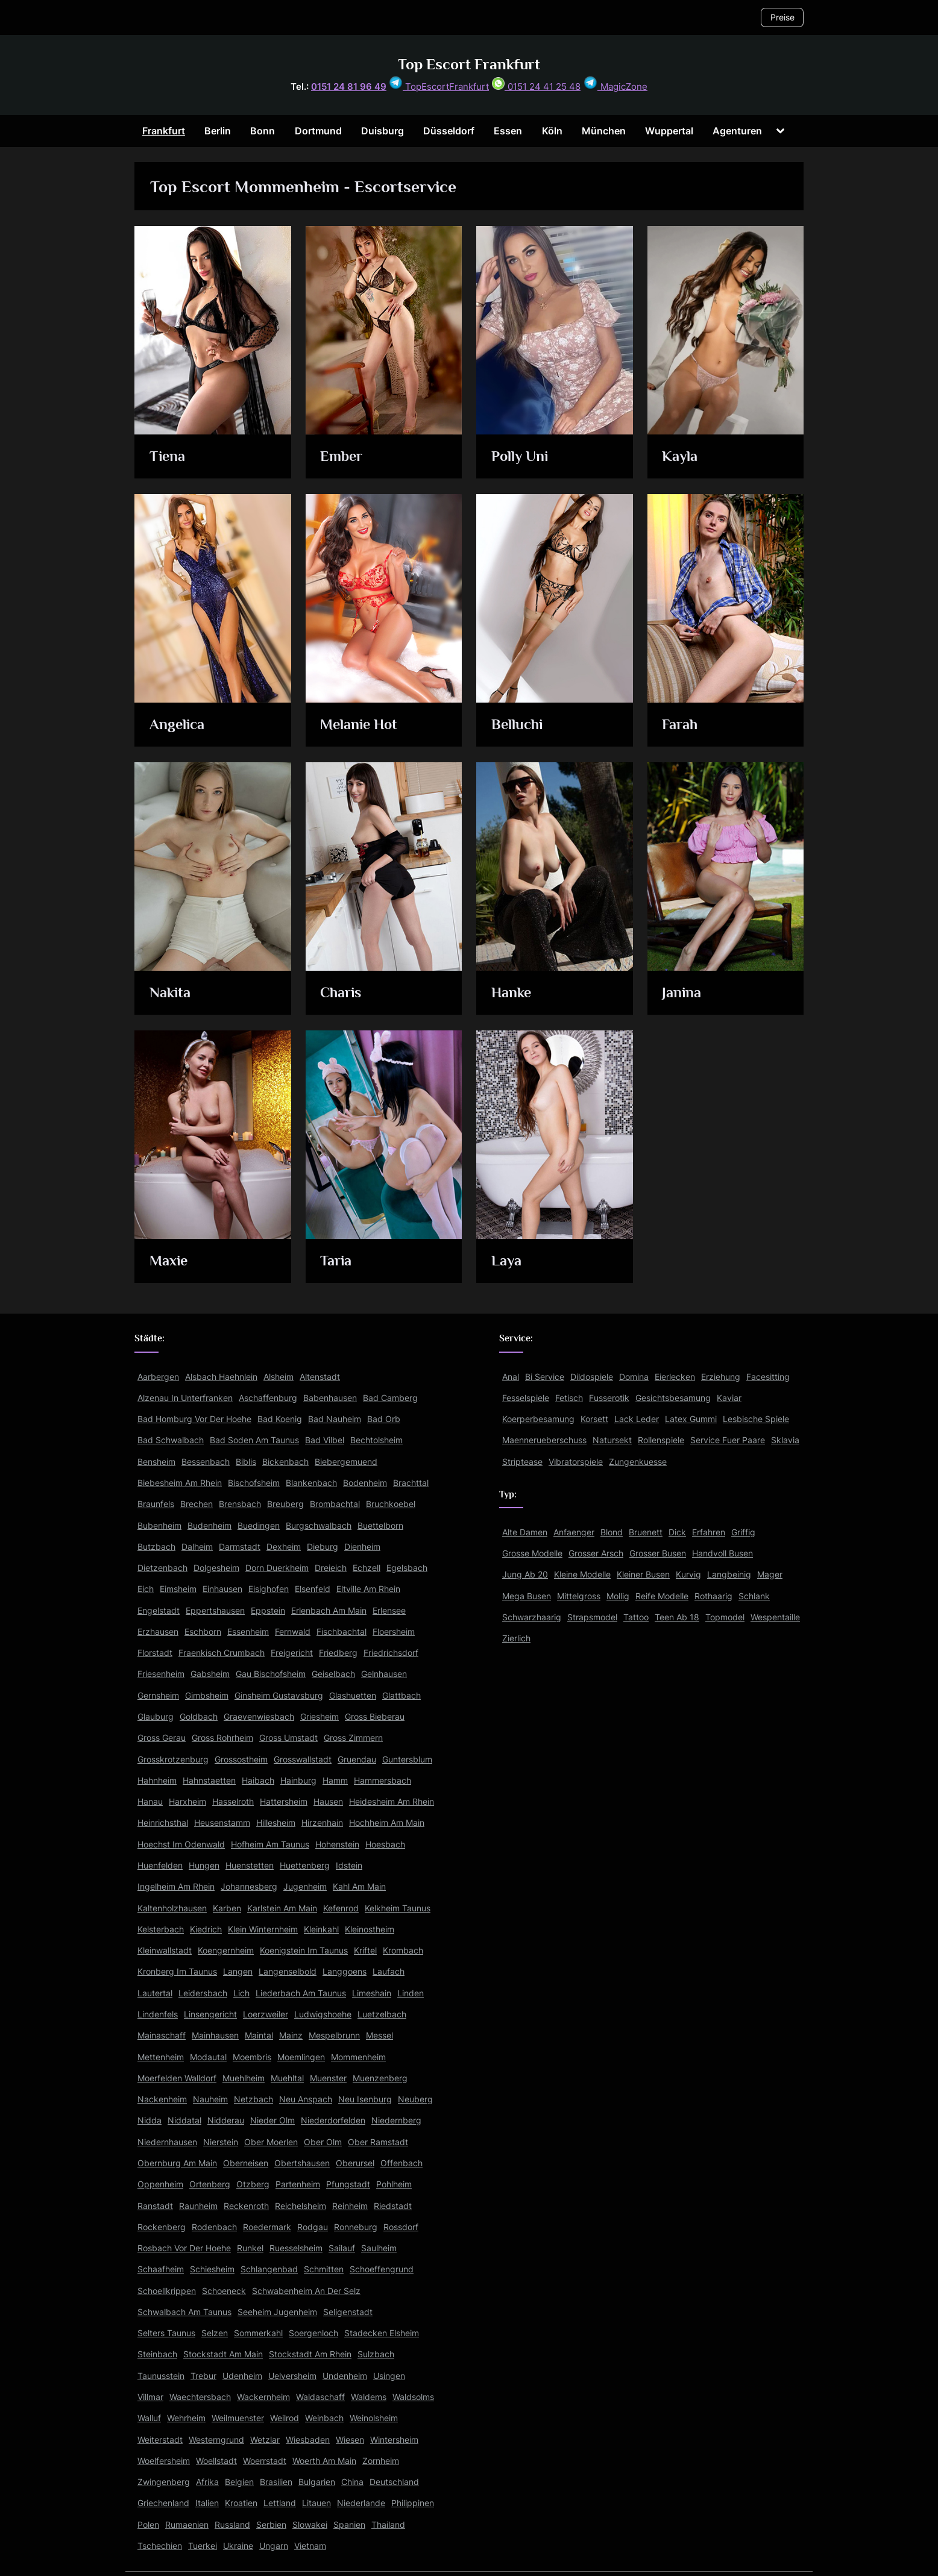 This screenshot has width=938, height=2576. I want to click on Jung Ab 20, so click(525, 1574).